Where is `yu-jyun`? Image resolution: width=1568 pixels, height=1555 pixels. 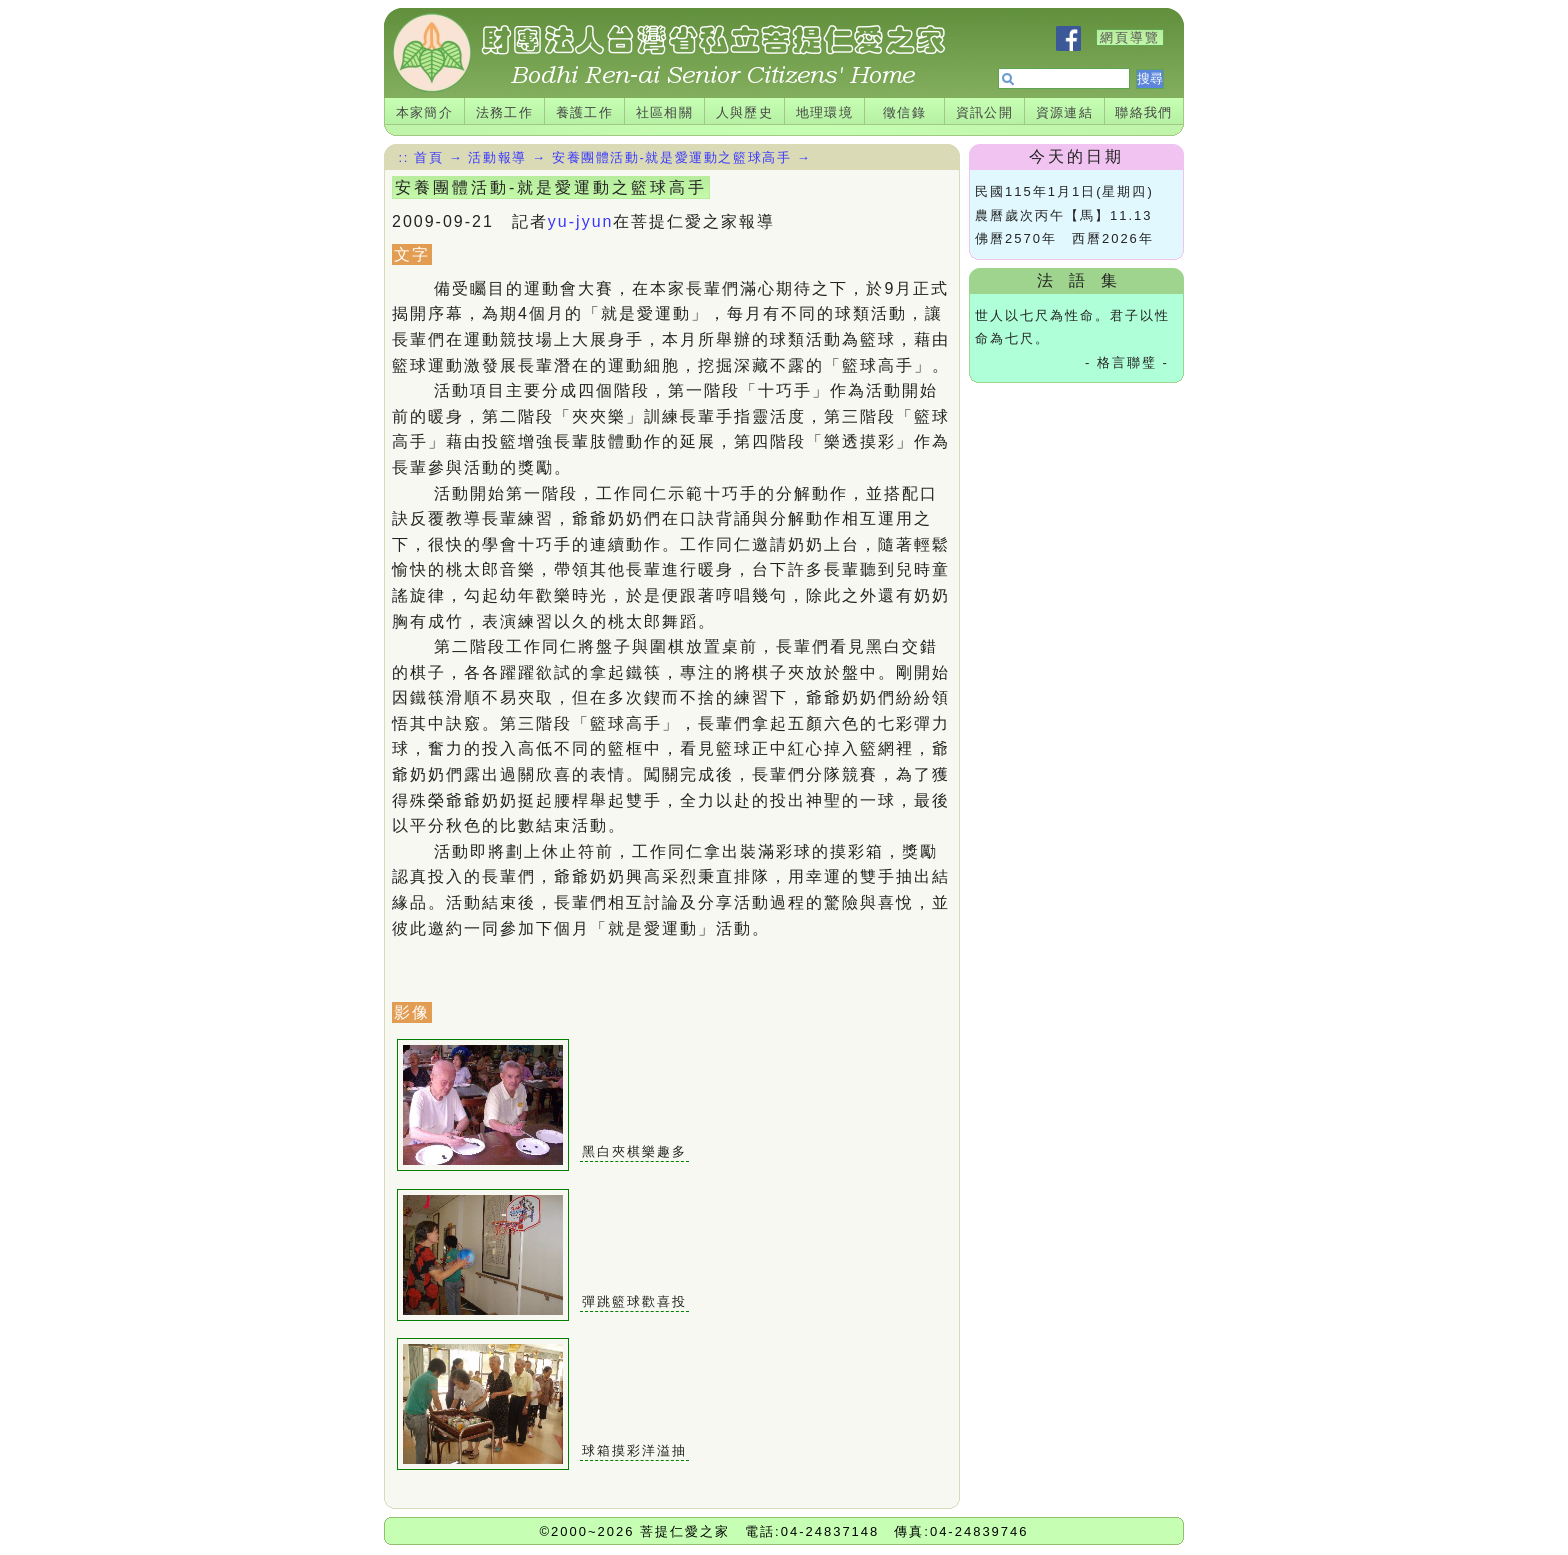
yu-jyun is located at coordinates (581, 221).